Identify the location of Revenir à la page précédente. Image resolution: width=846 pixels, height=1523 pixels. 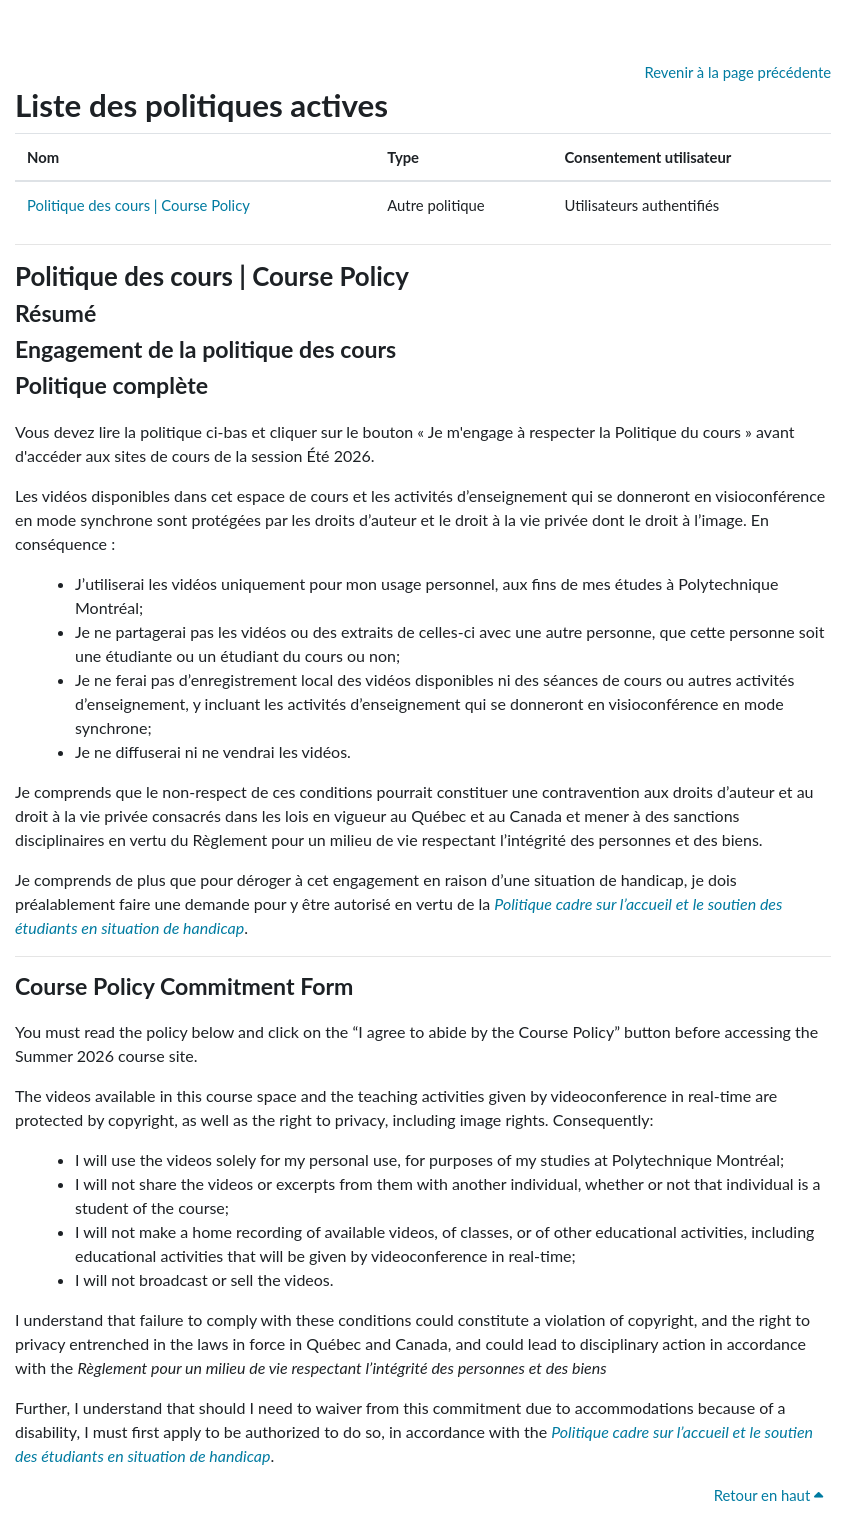
(737, 72).